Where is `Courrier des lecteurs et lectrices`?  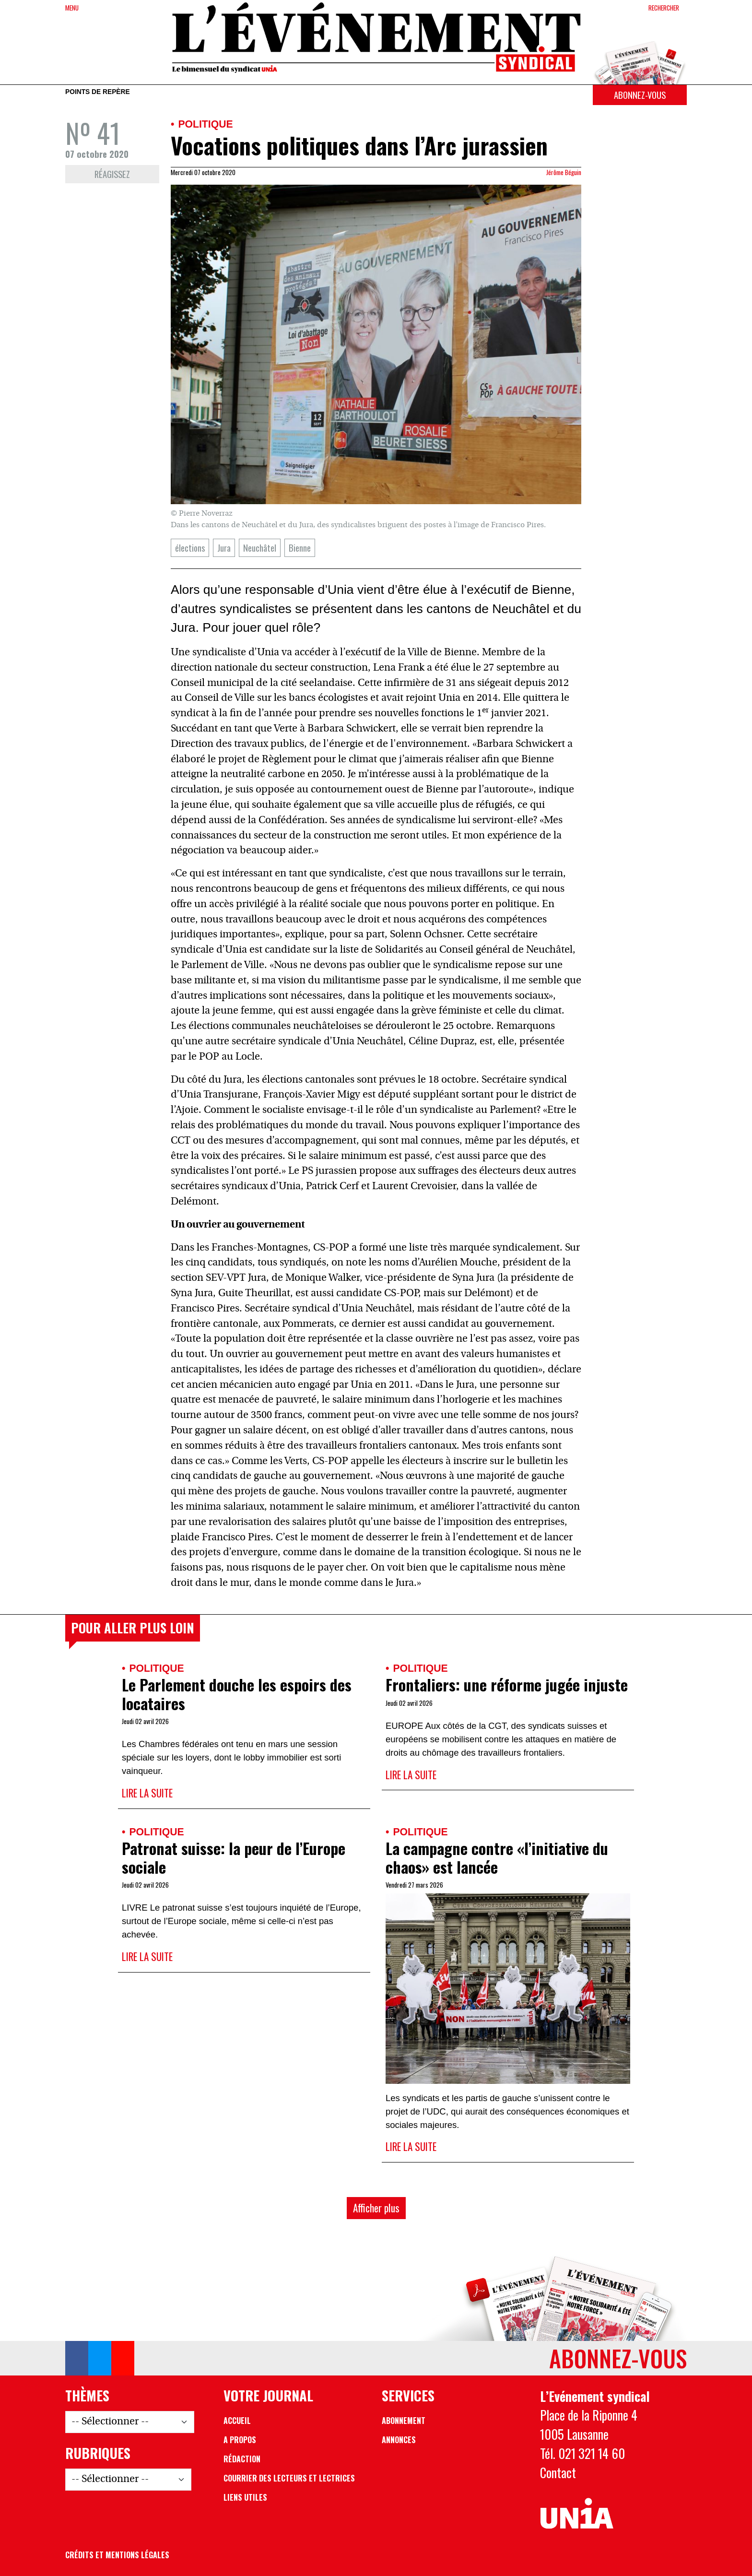
Courrier des lecteurs et lectrices is located at coordinates (289, 2478).